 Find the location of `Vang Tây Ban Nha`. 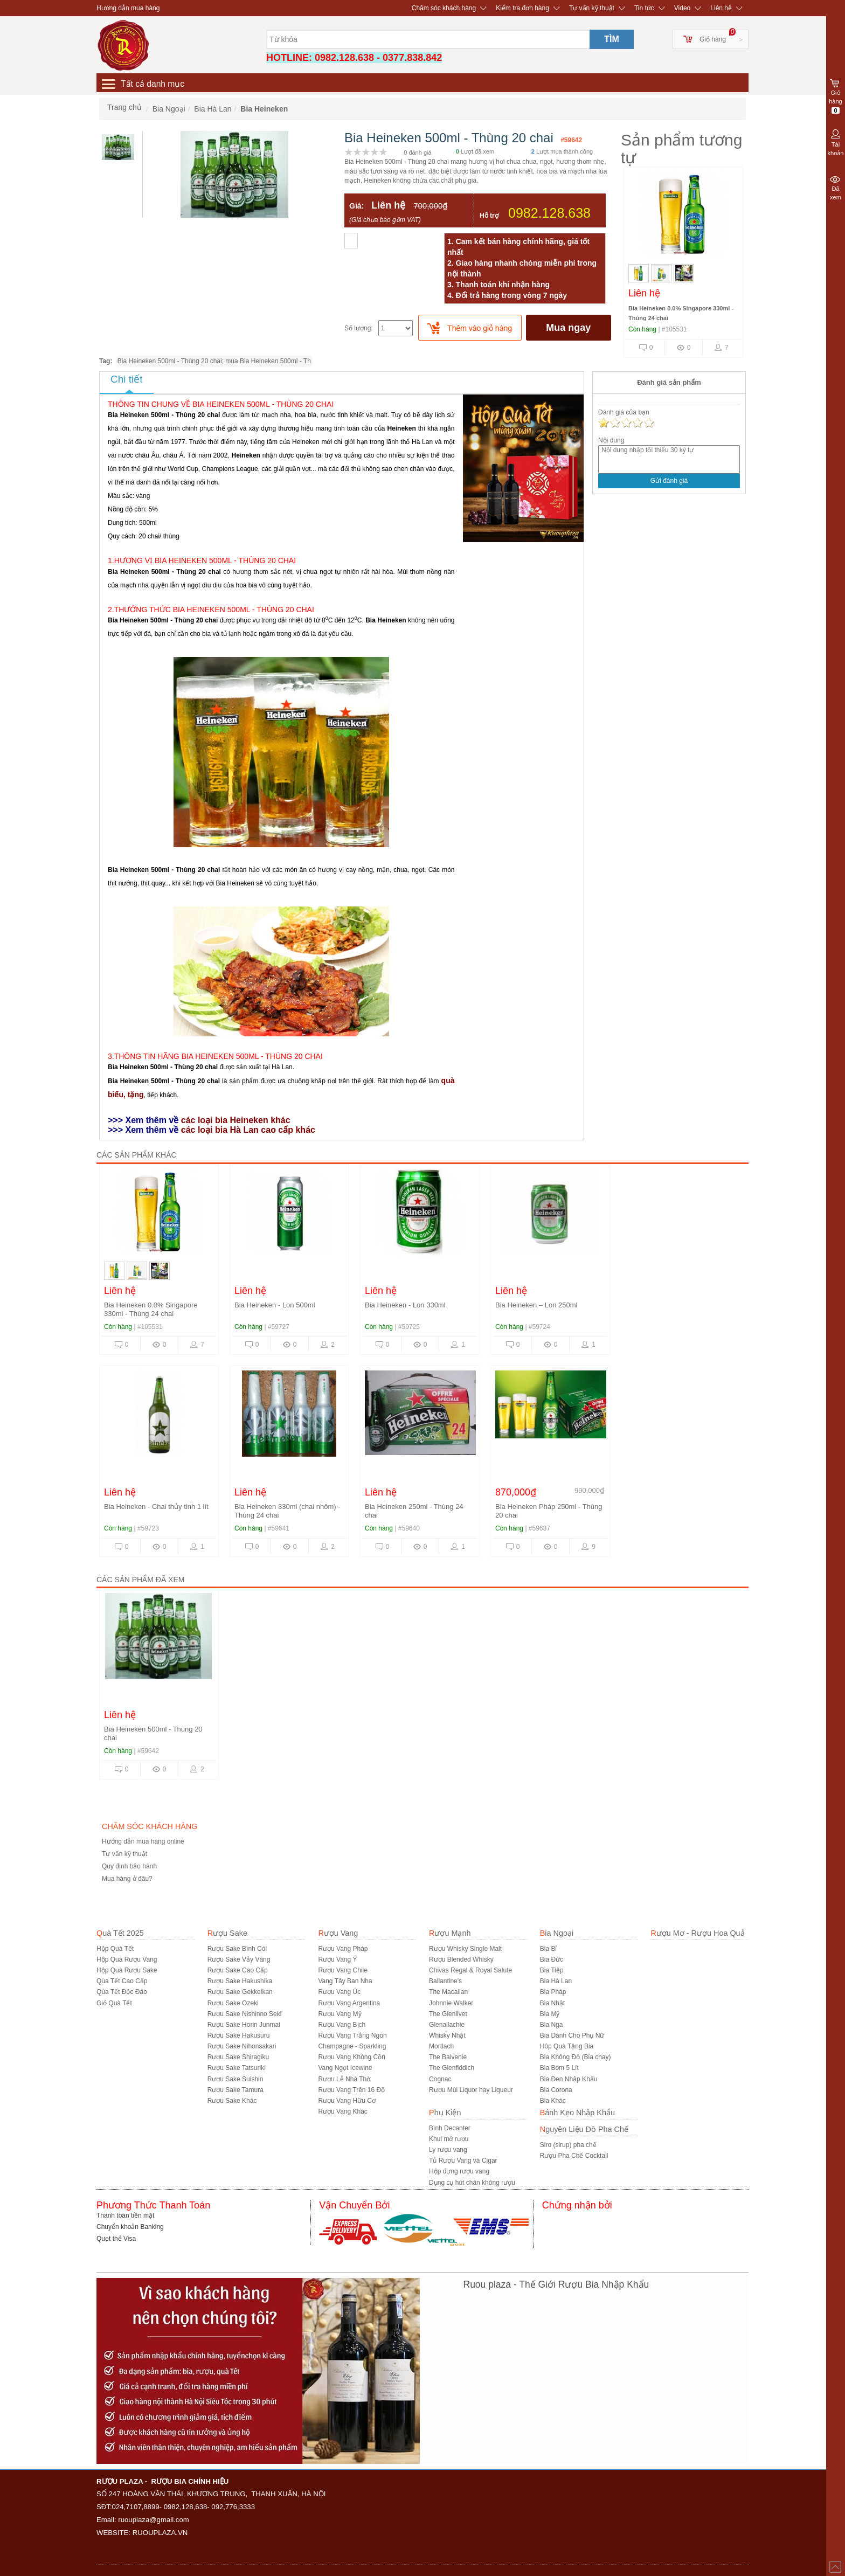

Vang Tây Ban Nha is located at coordinates (345, 1981).